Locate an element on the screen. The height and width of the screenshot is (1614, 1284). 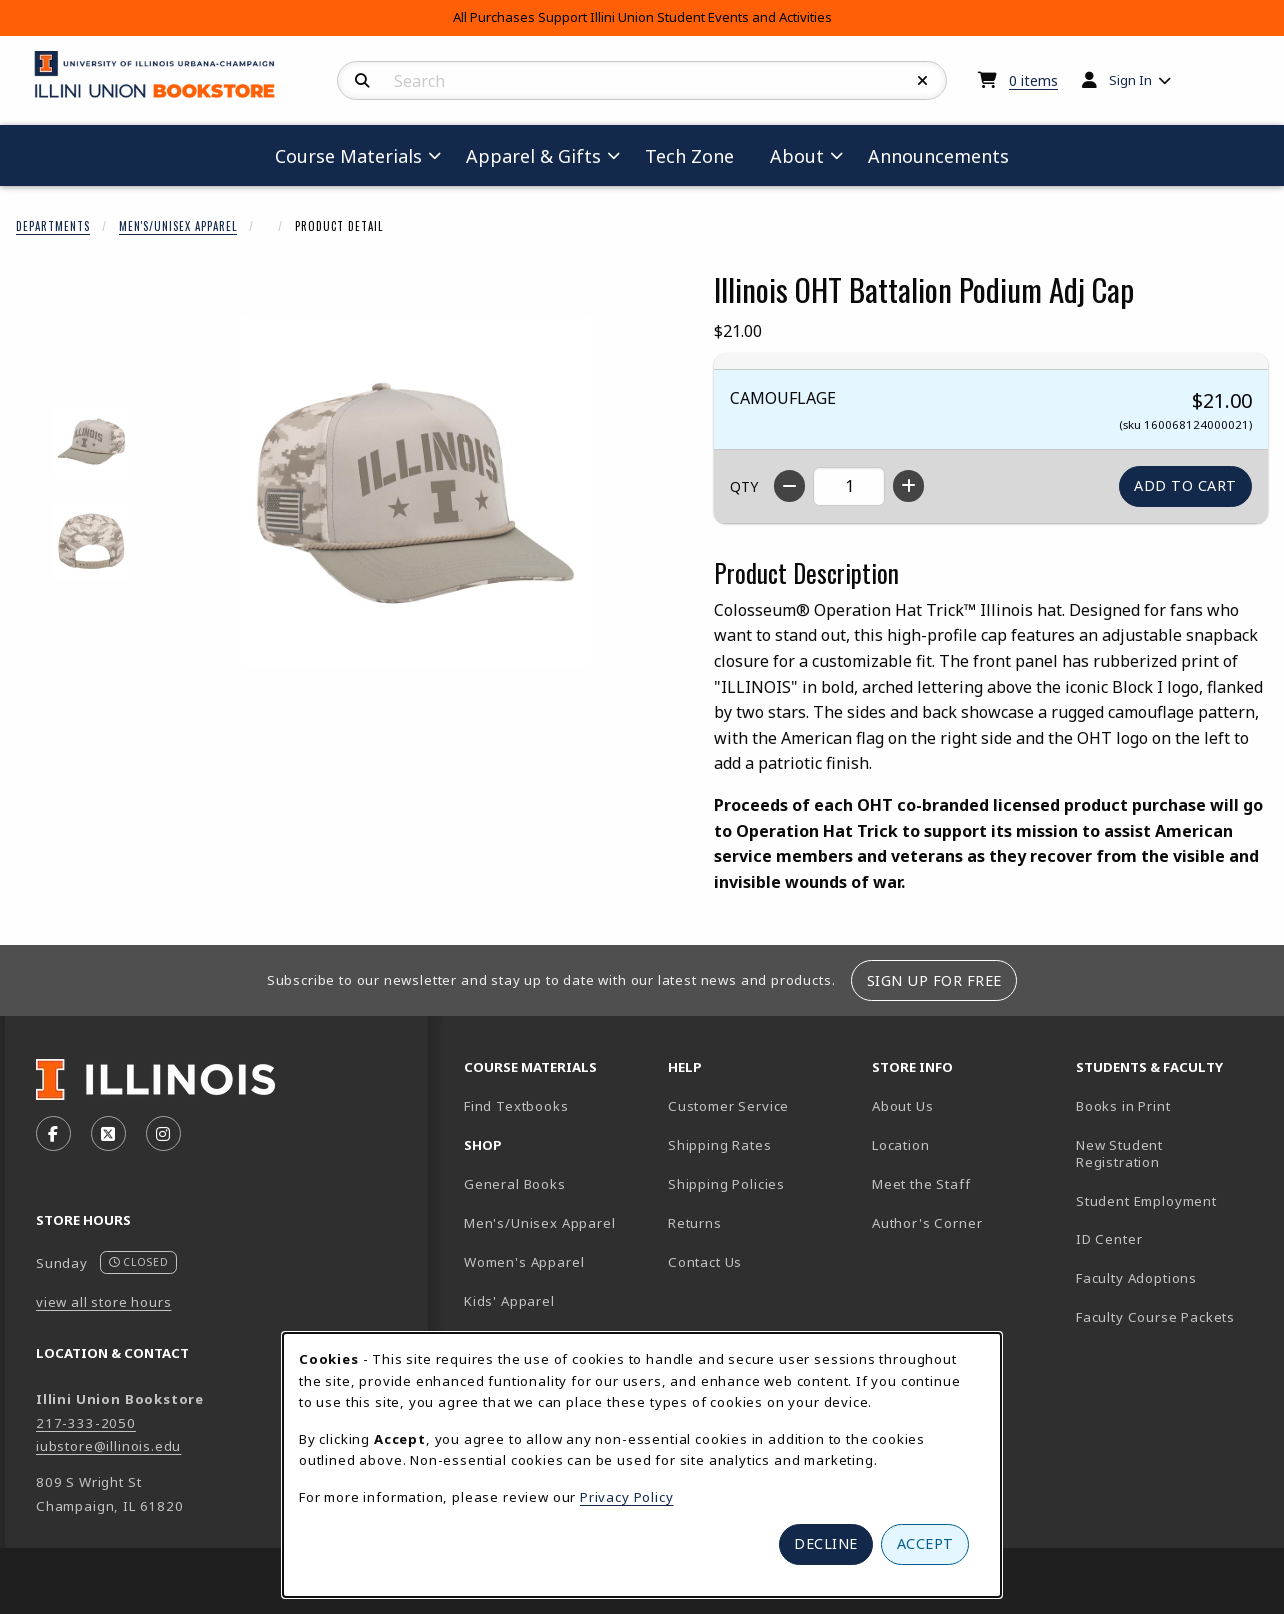
ID Center is located at coordinates (1170, 1238).